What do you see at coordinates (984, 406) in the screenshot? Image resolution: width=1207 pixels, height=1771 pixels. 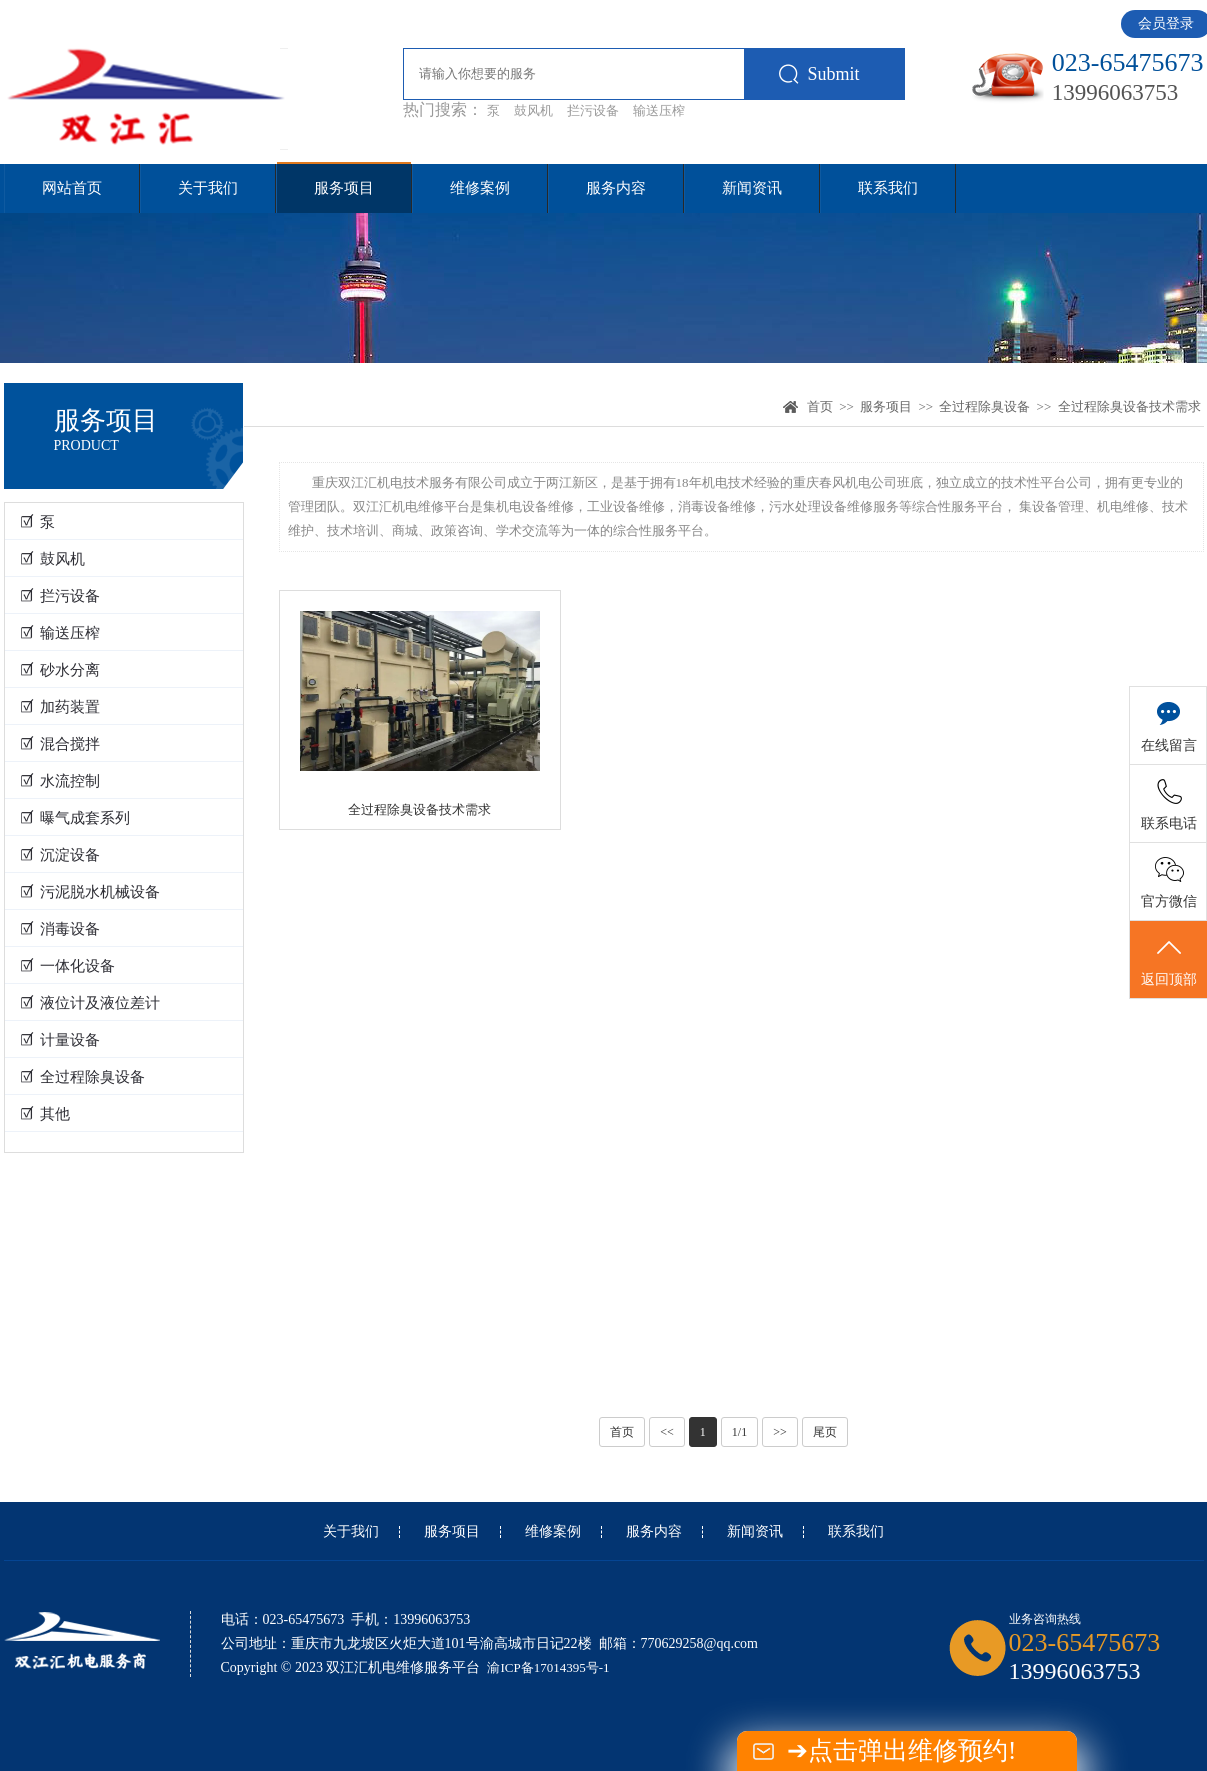 I see `全过程除臭设备` at bounding box center [984, 406].